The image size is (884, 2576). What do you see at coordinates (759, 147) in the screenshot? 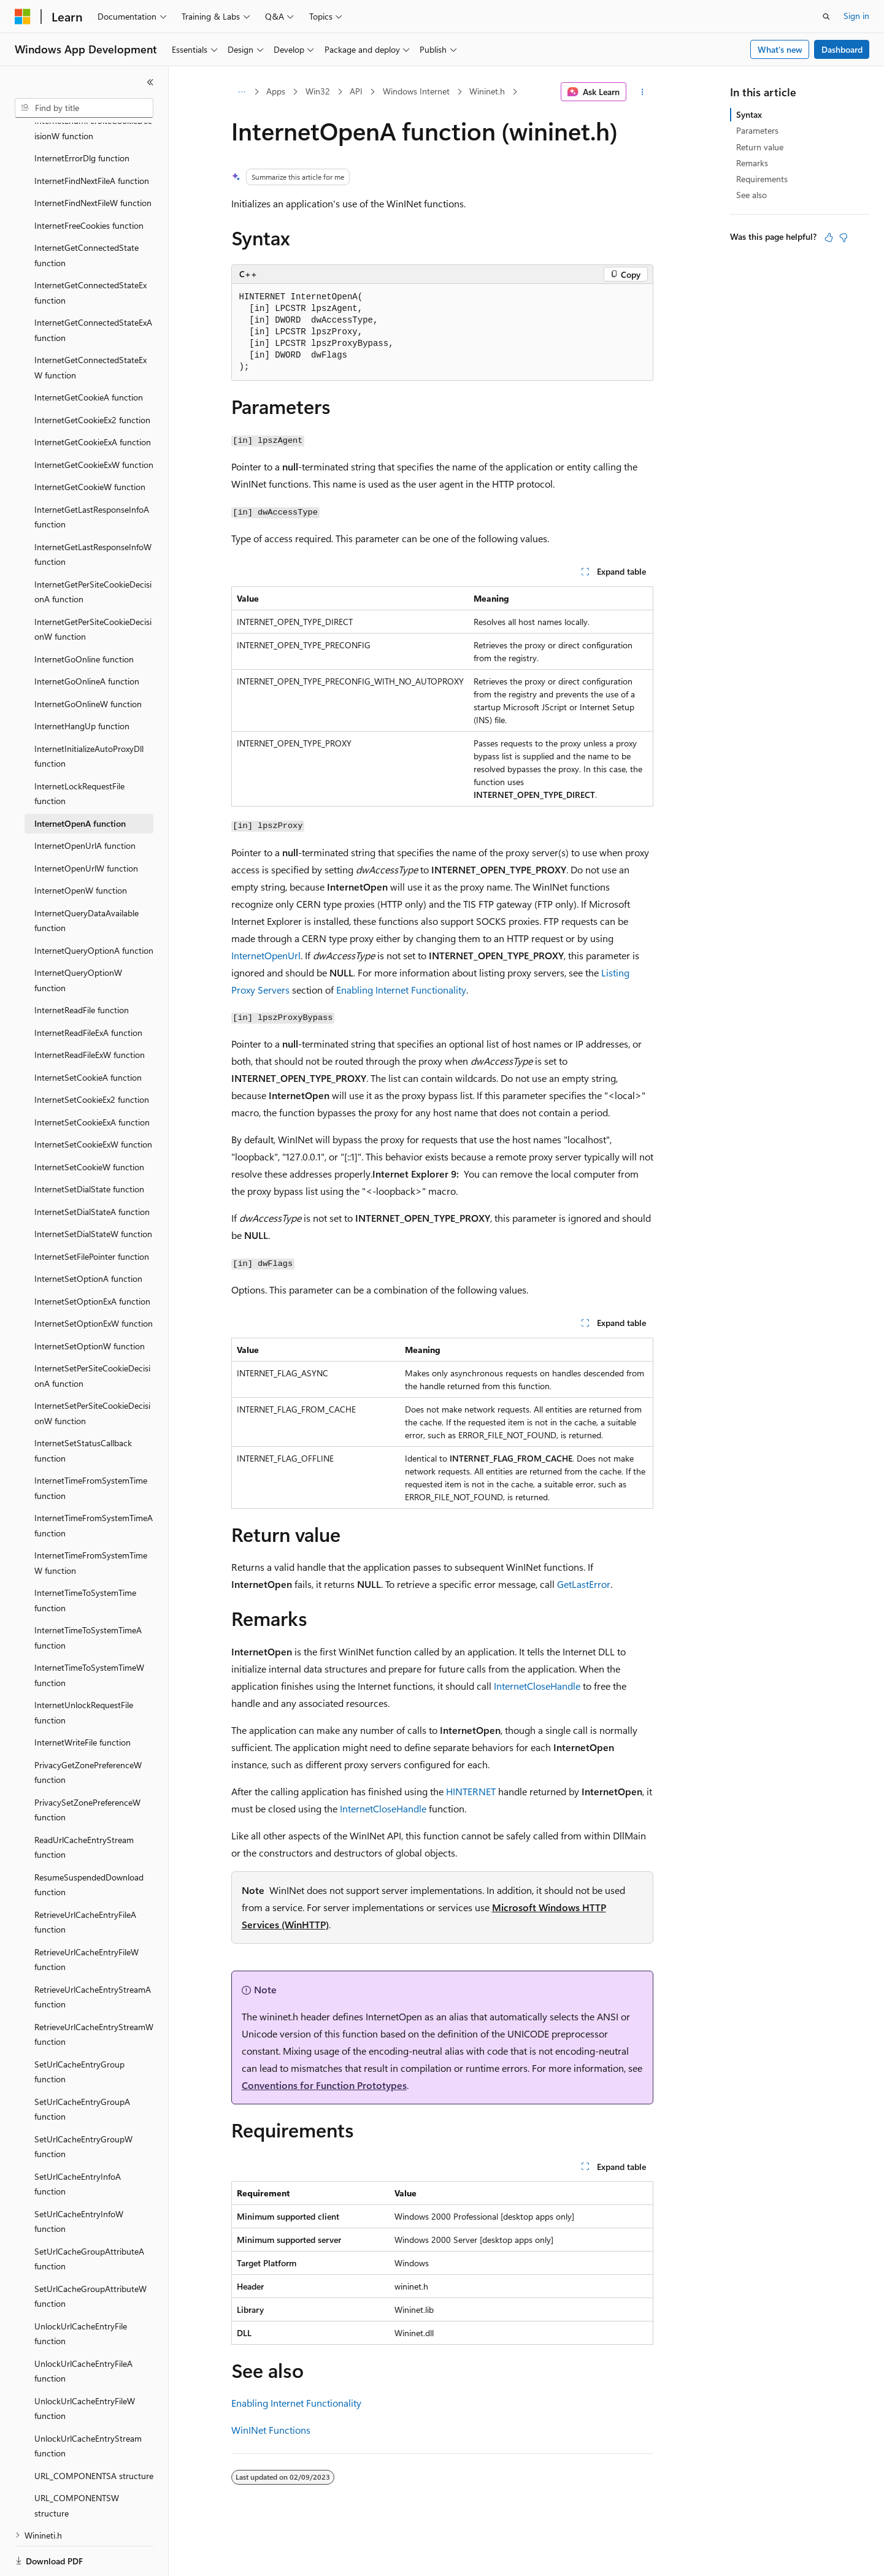
I see `Return value` at bounding box center [759, 147].